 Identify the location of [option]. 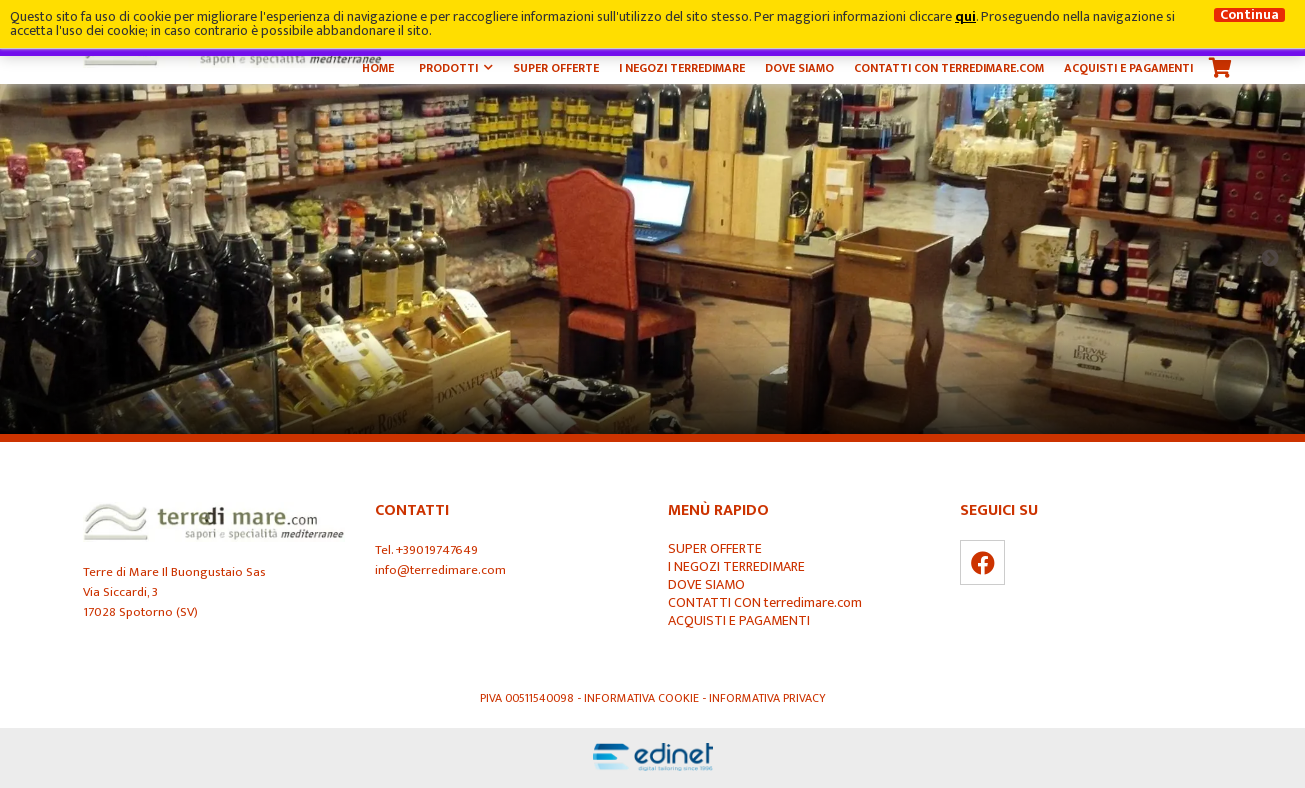
(652, 259).